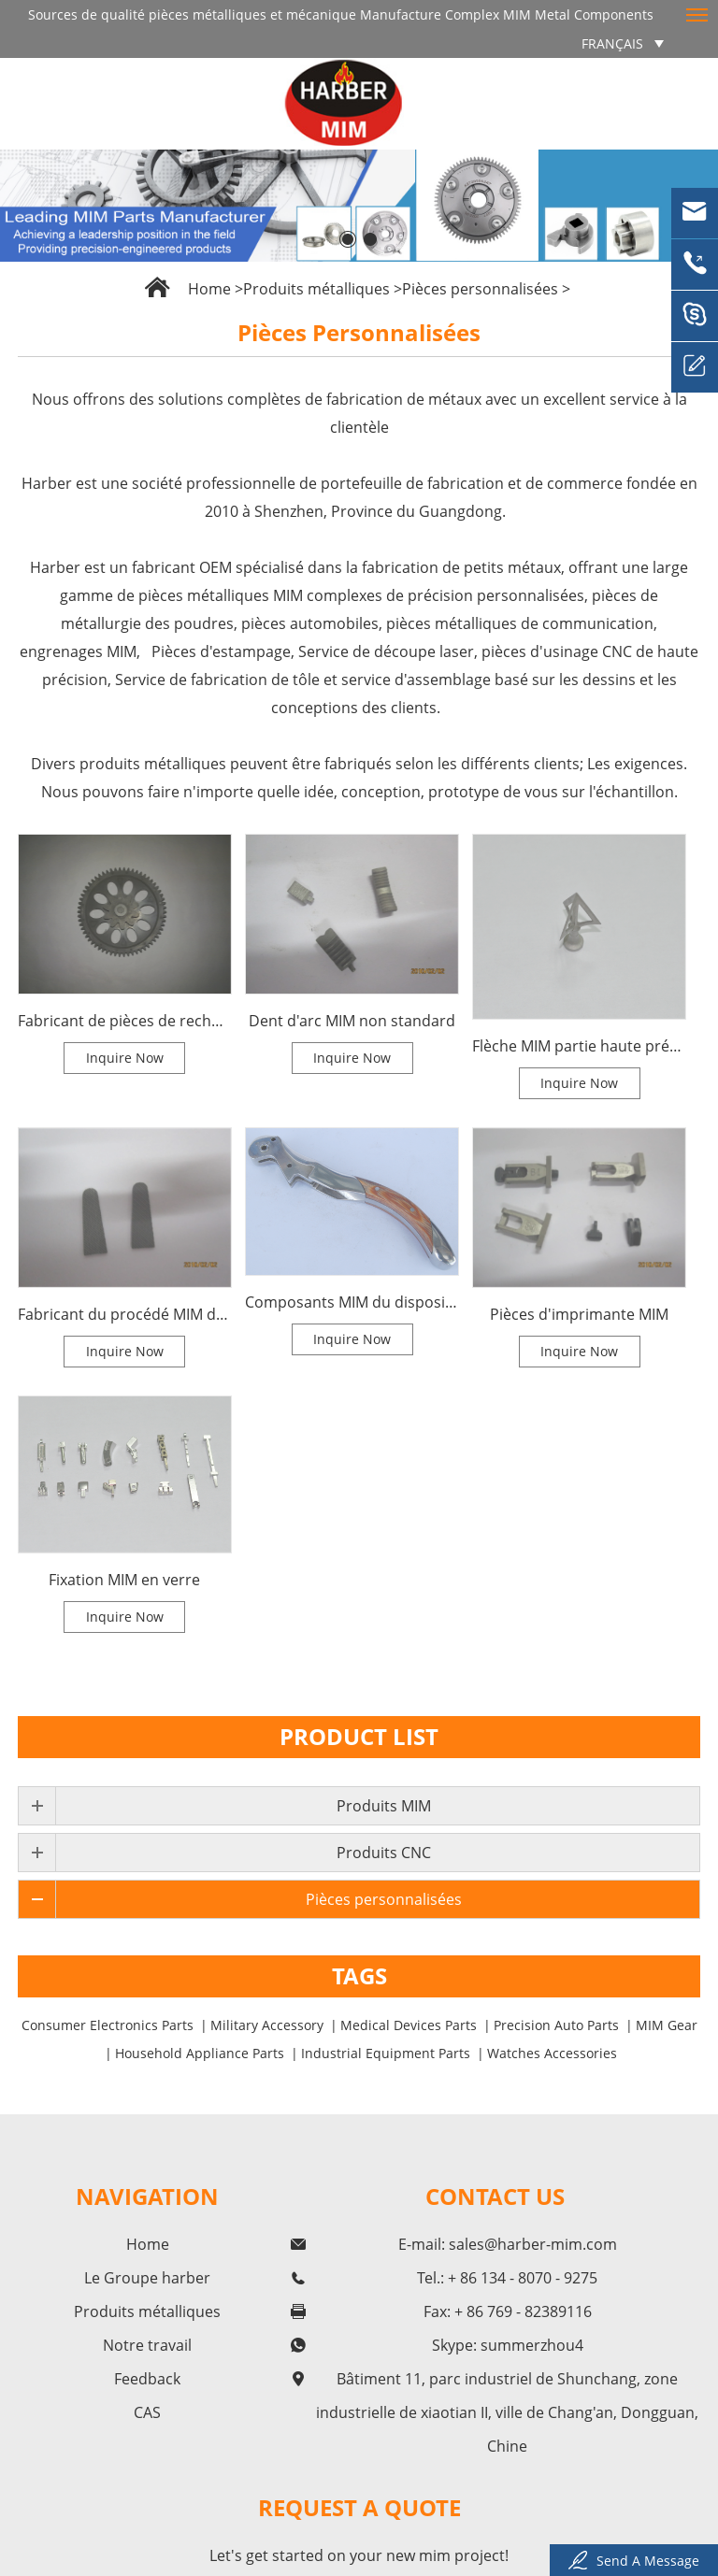 Image resolution: width=718 pixels, height=2576 pixels. What do you see at coordinates (666, 2025) in the screenshot?
I see `MIM Gear` at bounding box center [666, 2025].